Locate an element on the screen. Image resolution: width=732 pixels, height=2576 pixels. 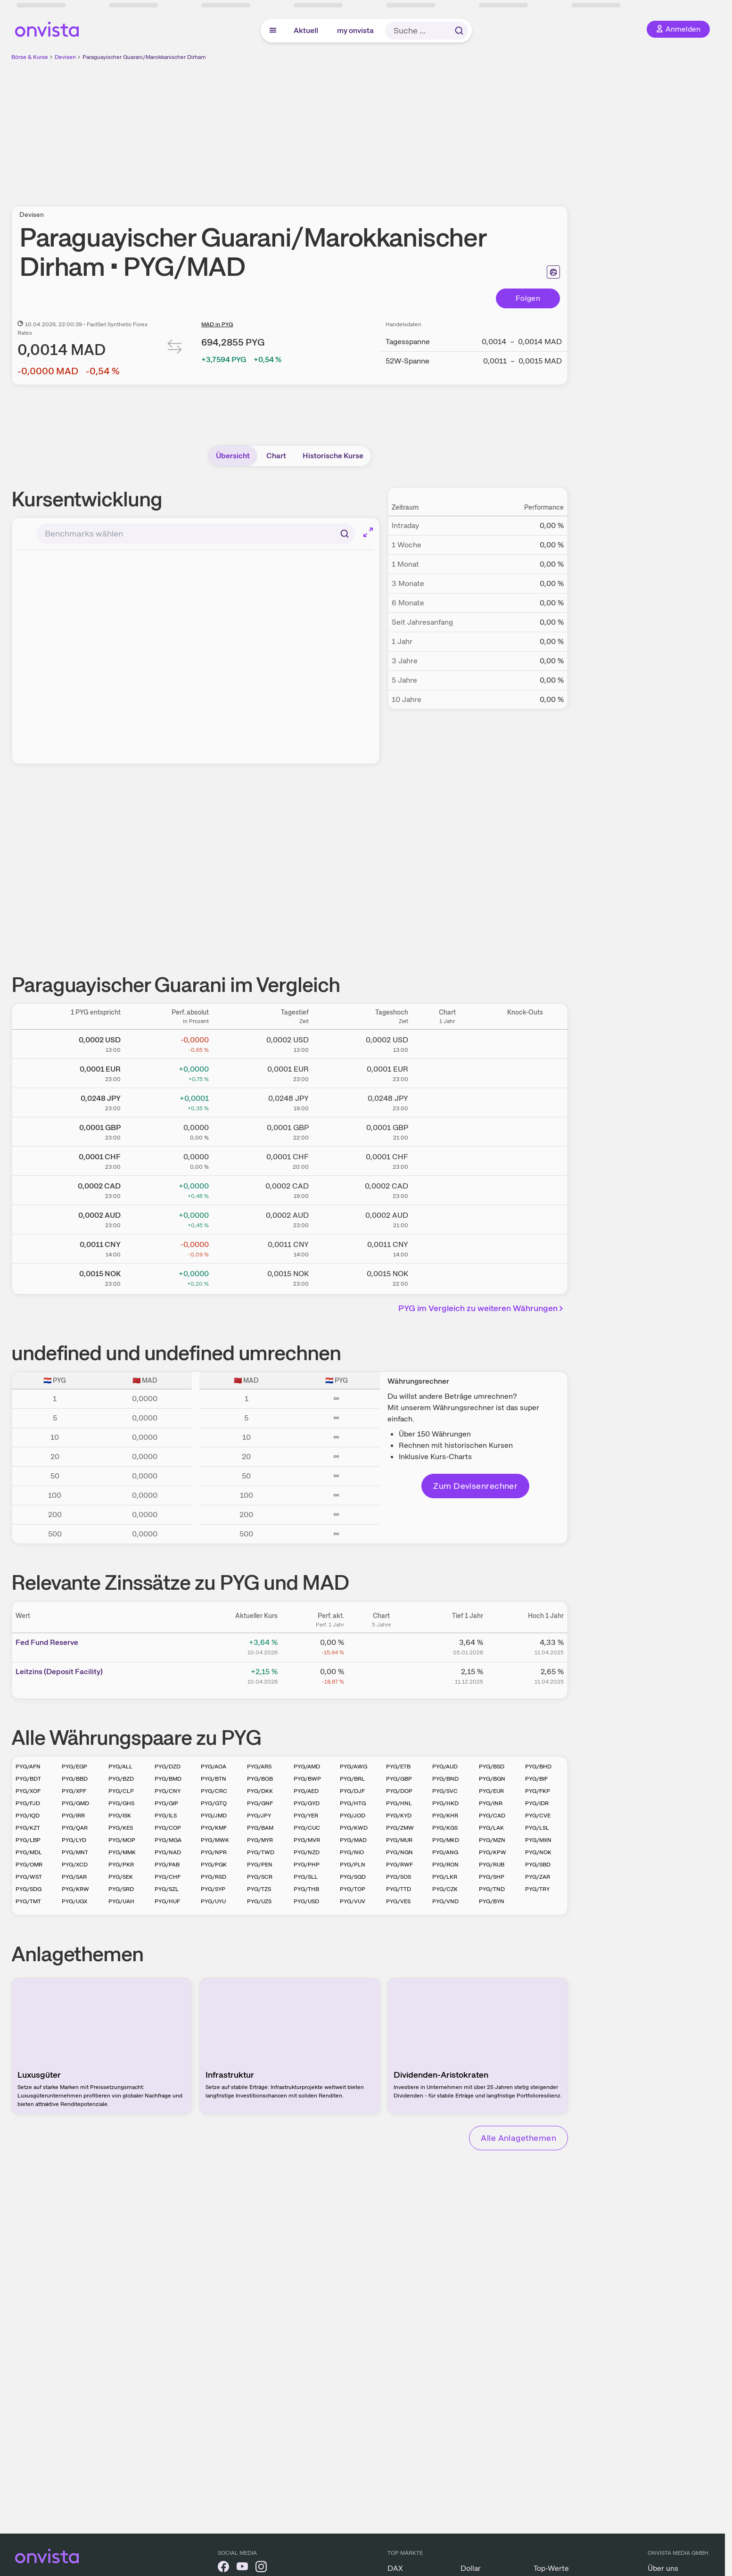
Dollar is located at coordinates (471, 2568).